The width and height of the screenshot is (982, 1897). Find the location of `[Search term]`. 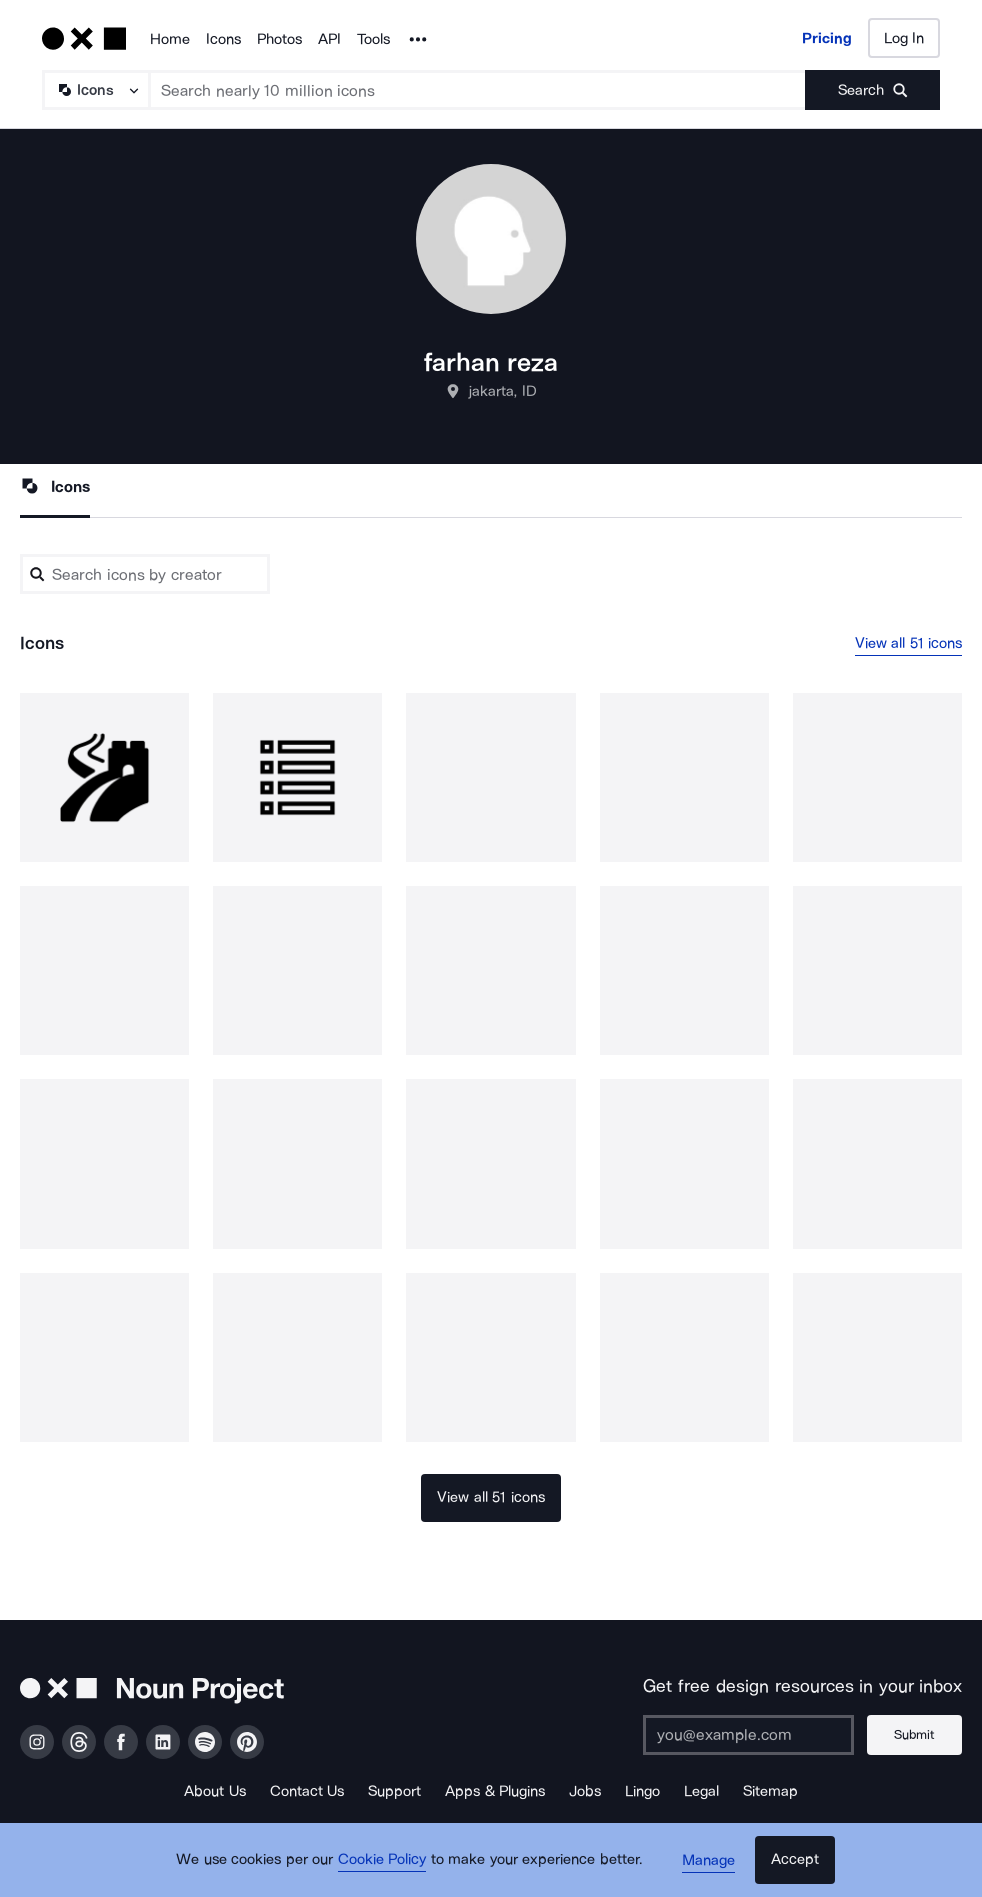

[Search term] is located at coordinates (478, 90).